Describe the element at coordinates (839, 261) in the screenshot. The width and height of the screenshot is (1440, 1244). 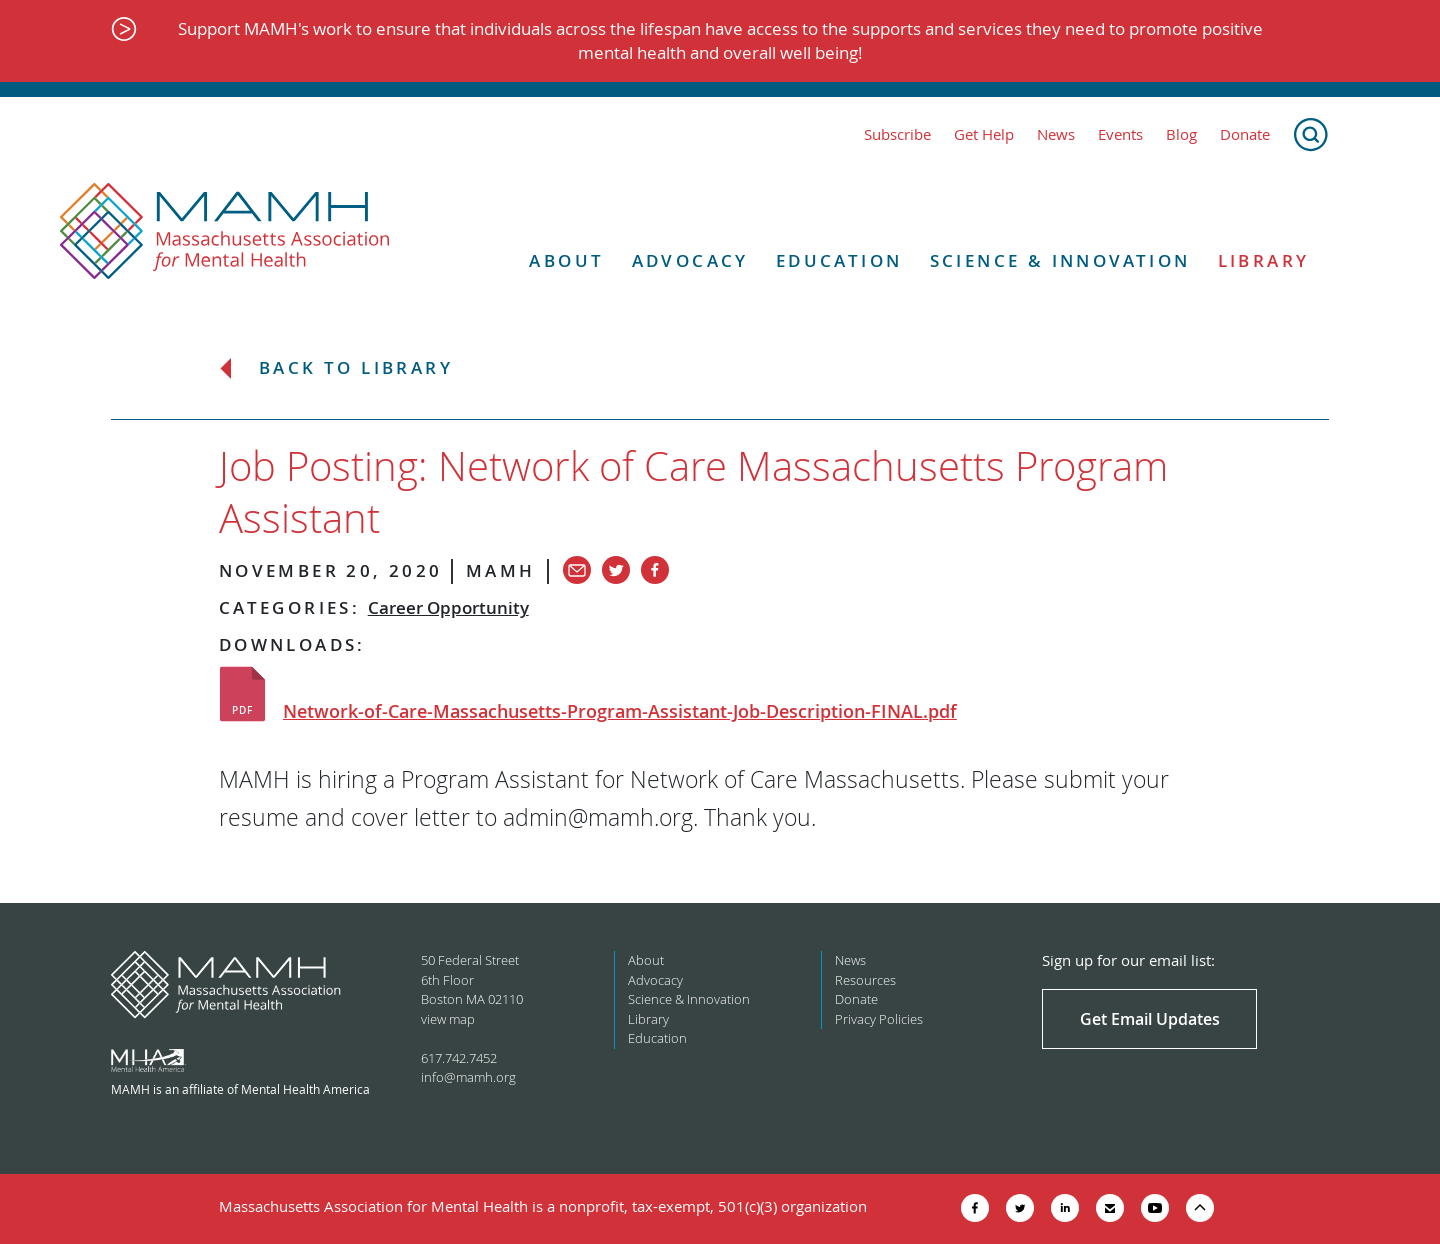
I see `Education` at that location.